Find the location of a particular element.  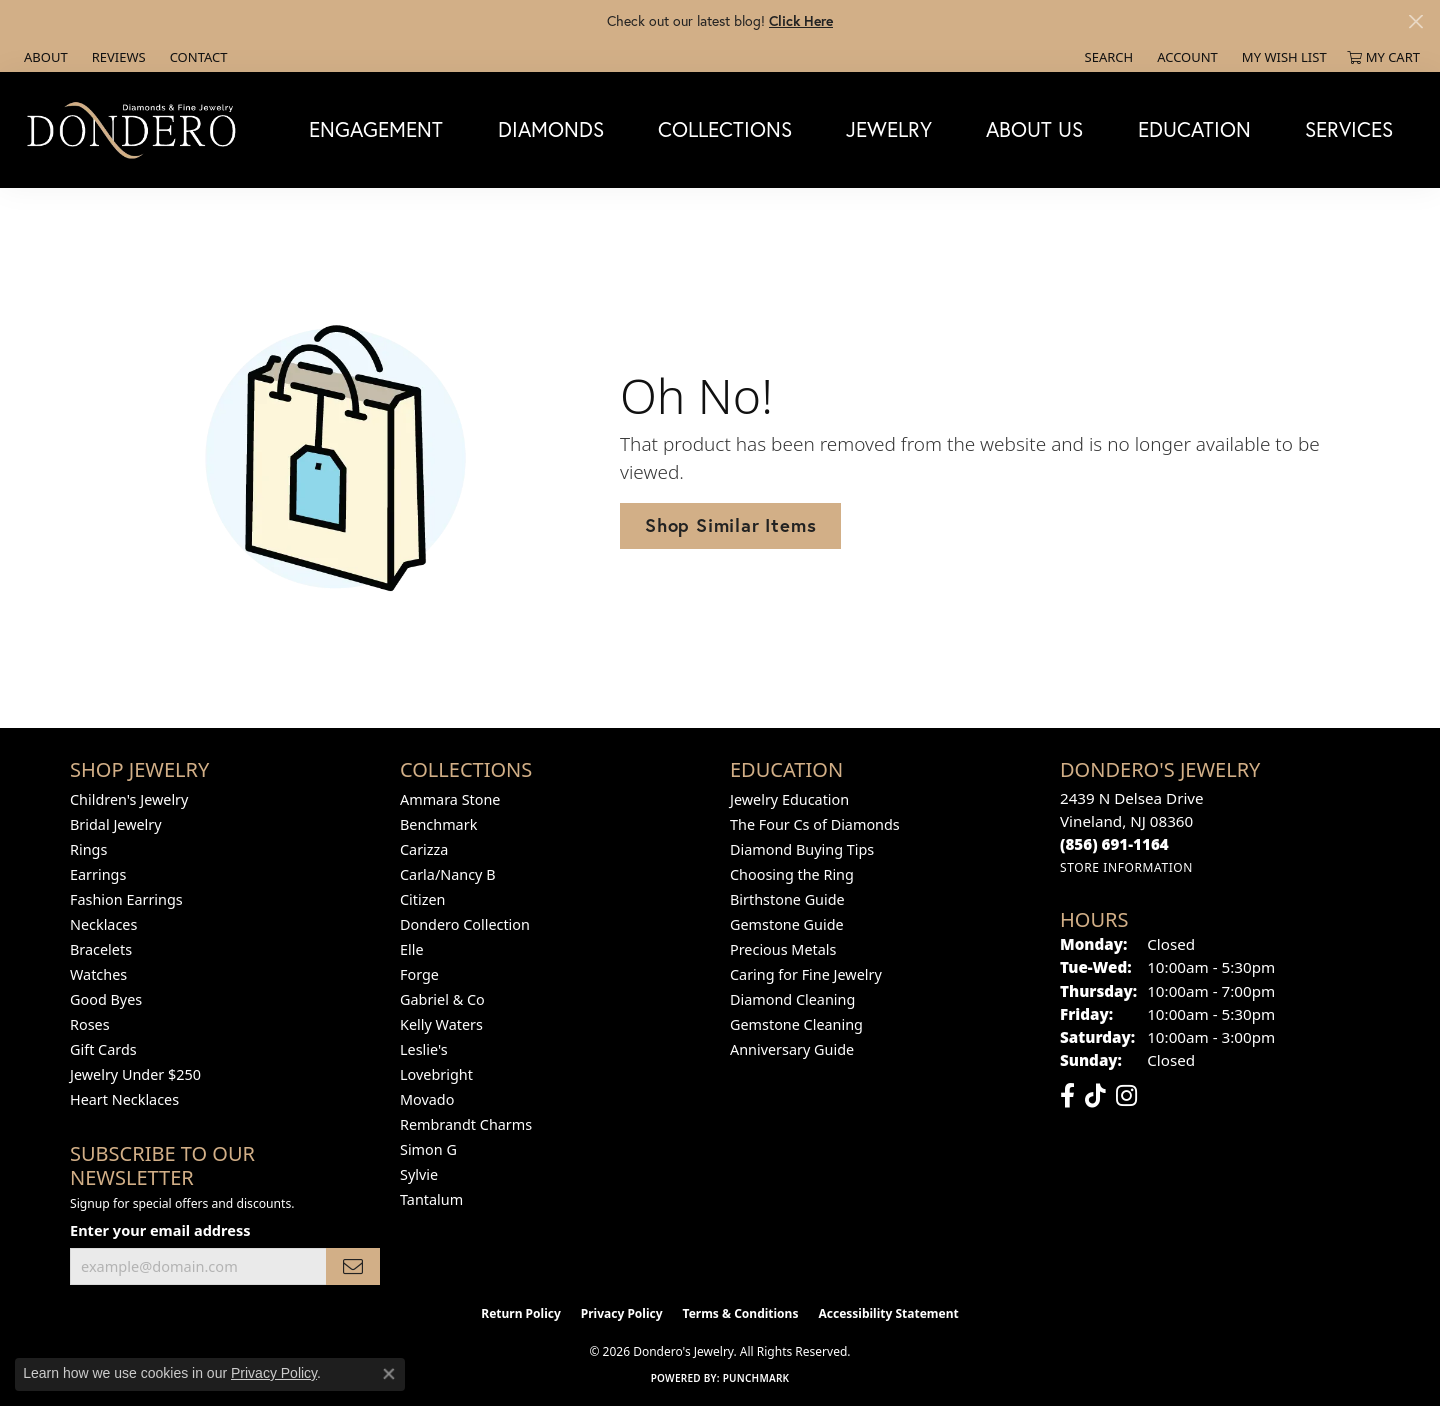

The Four Cs of Diamonds is located at coordinates (815, 824).